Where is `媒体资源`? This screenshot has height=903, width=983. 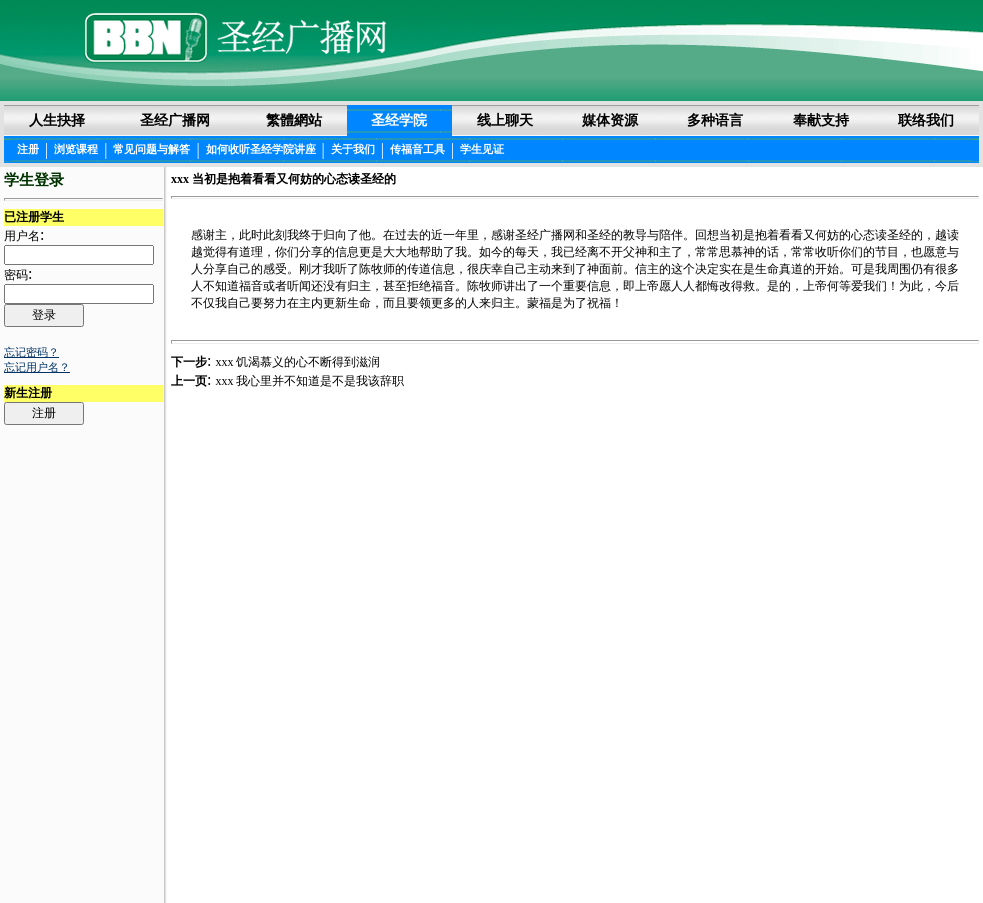 媒体资源 is located at coordinates (610, 120).